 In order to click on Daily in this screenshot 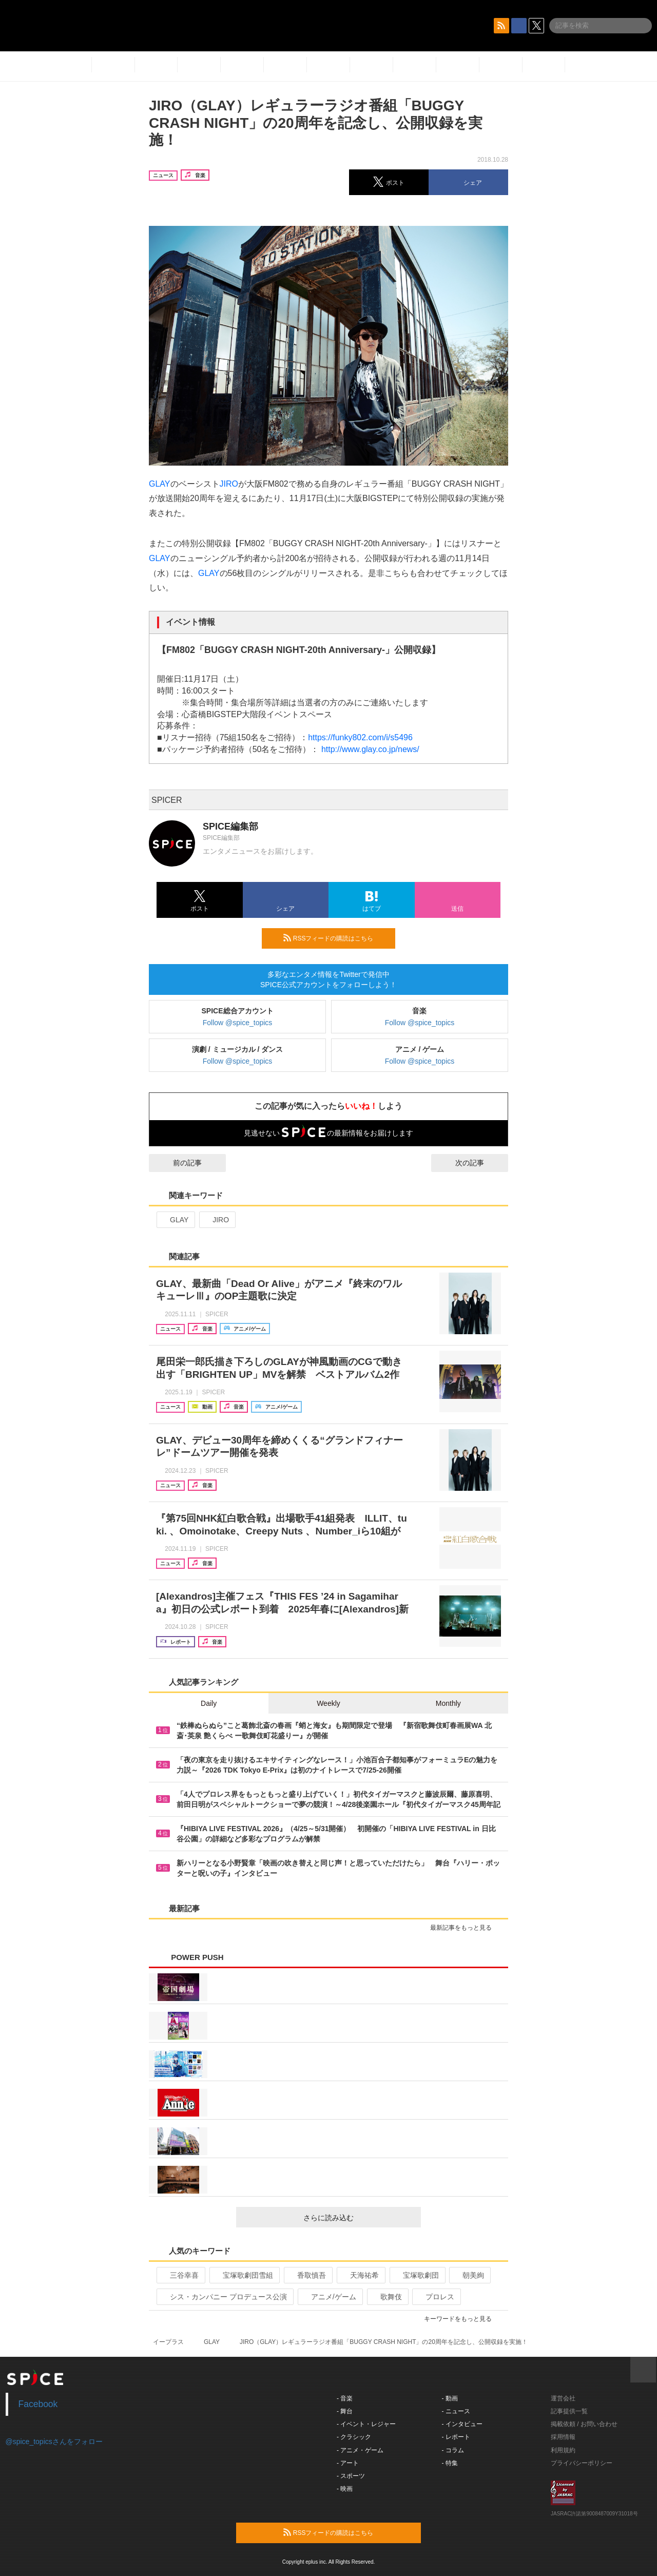, I will do `click(209, 1703)`.